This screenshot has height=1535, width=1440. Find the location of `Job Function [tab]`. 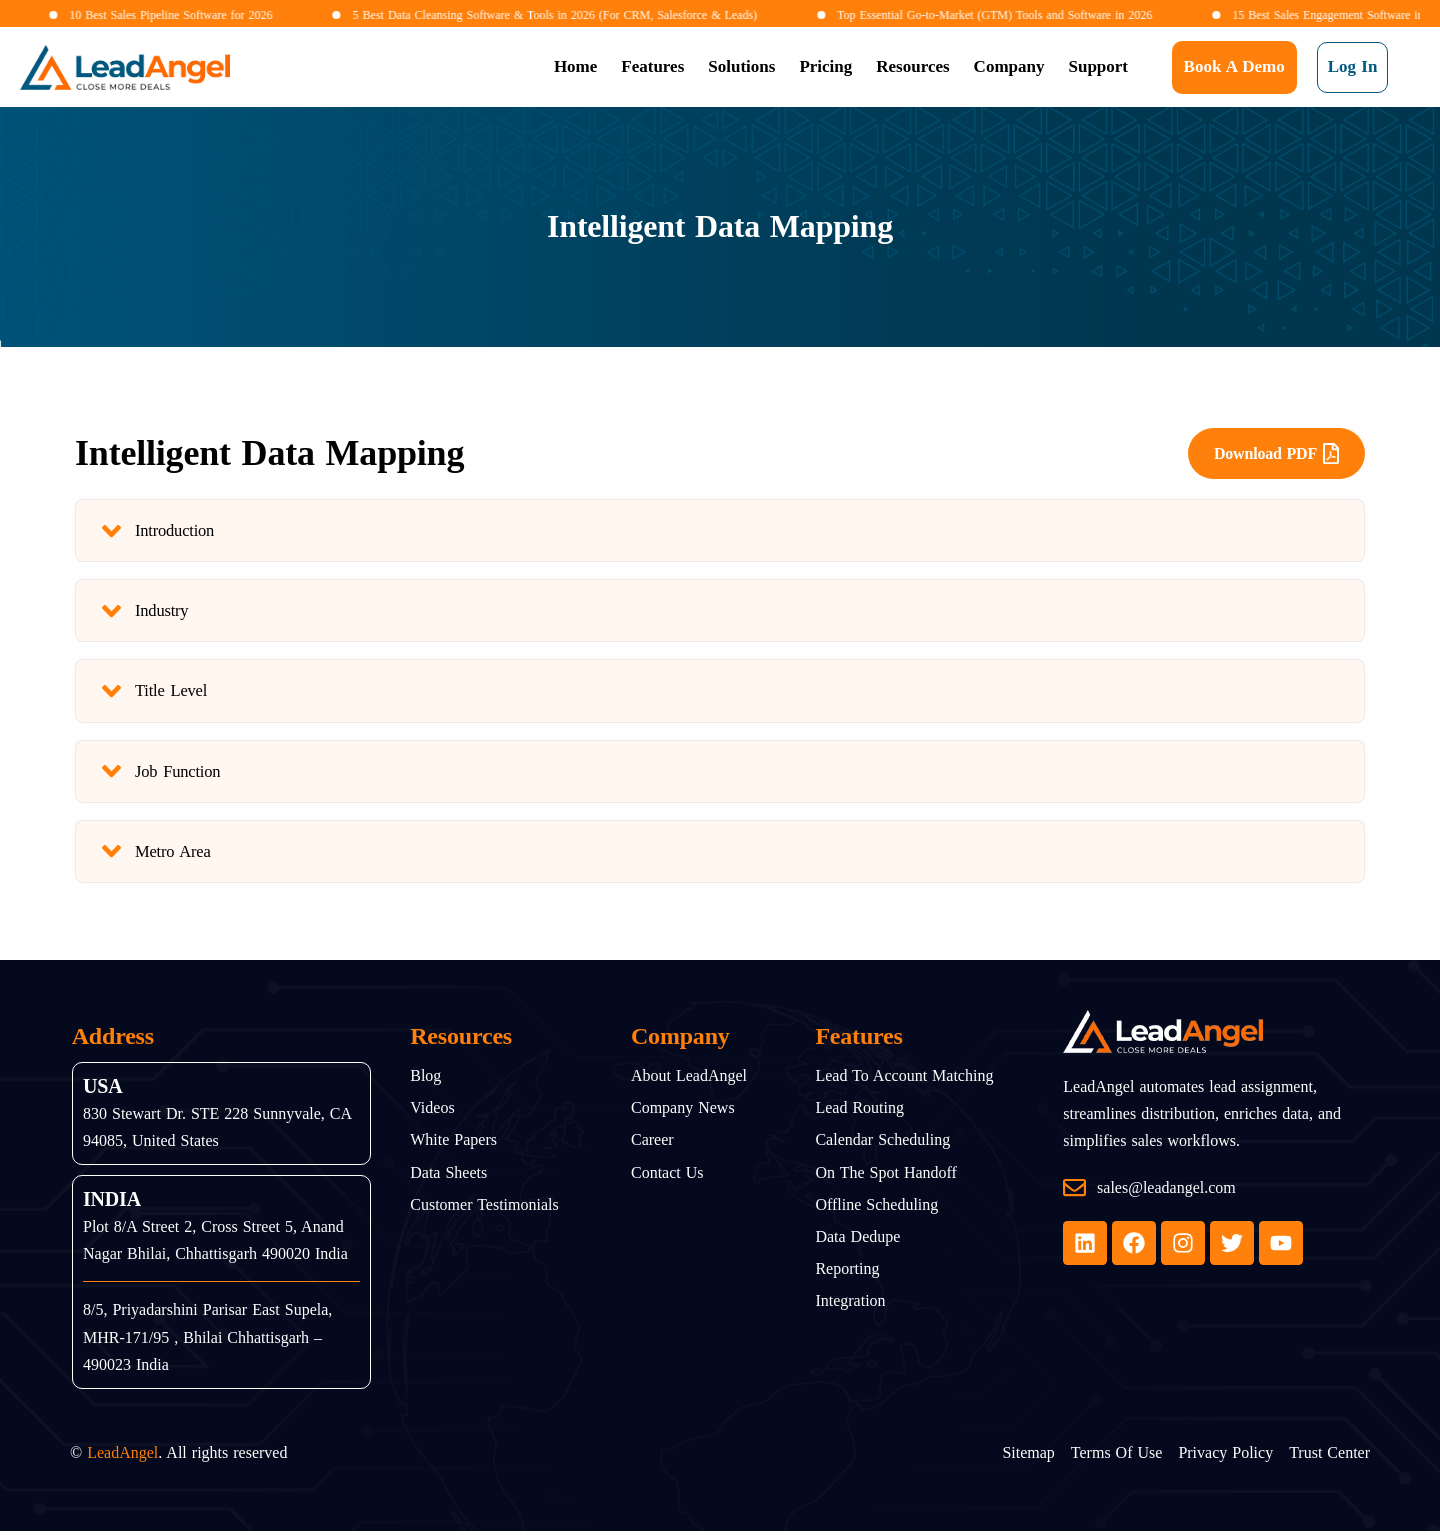

Job Function [tab] is located at coordinates (162, 774).